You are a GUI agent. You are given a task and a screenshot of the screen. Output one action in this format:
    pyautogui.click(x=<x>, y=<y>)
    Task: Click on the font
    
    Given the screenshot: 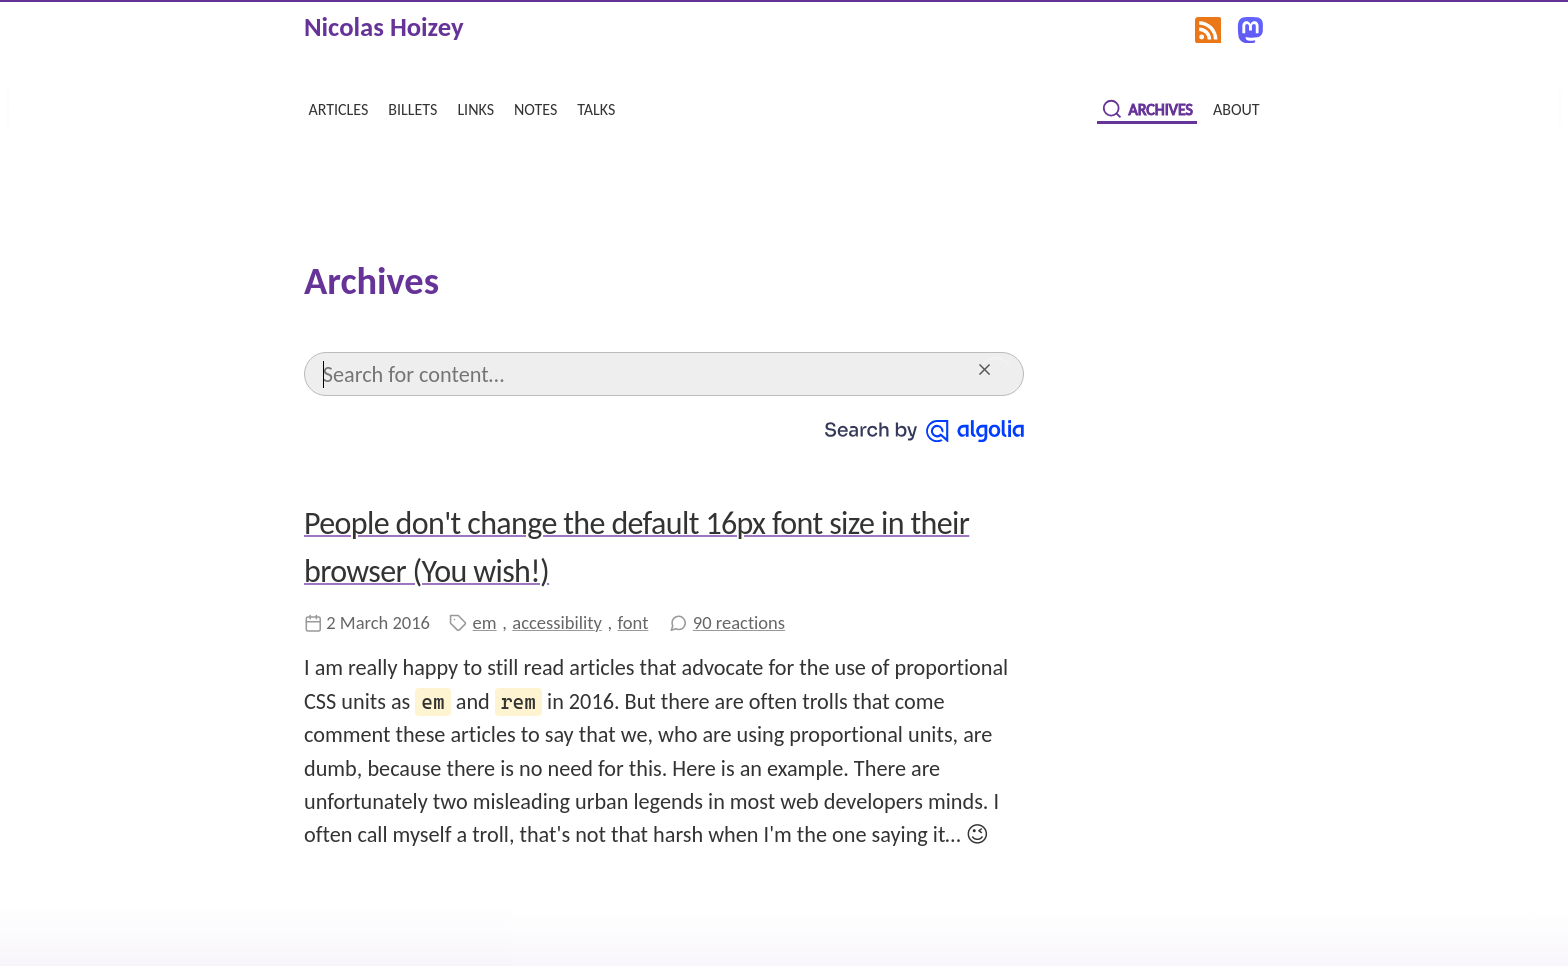 What is the action you would take?
    pyautogui.click(x=633, y=622)
    